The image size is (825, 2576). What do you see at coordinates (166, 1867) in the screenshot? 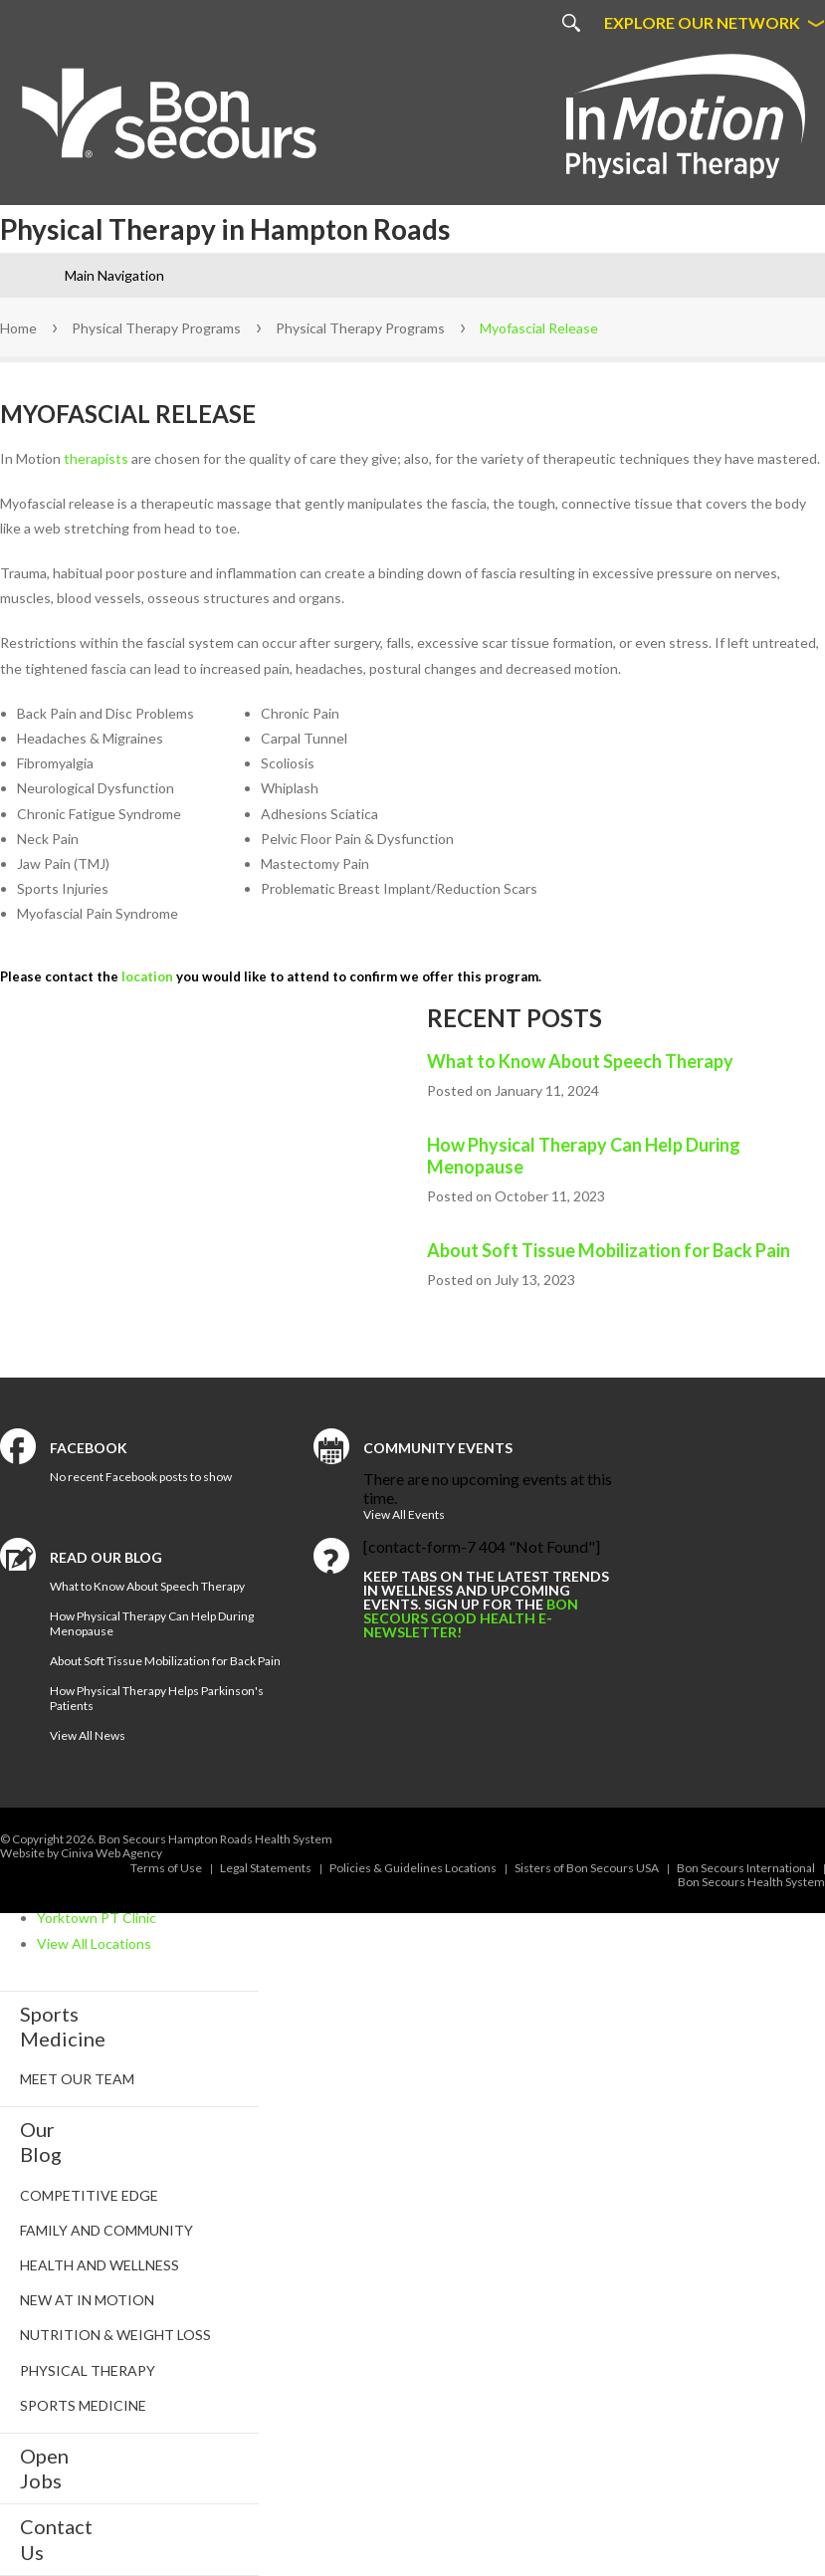
I see `Terms of Use` at bounding box center [166, 1867].